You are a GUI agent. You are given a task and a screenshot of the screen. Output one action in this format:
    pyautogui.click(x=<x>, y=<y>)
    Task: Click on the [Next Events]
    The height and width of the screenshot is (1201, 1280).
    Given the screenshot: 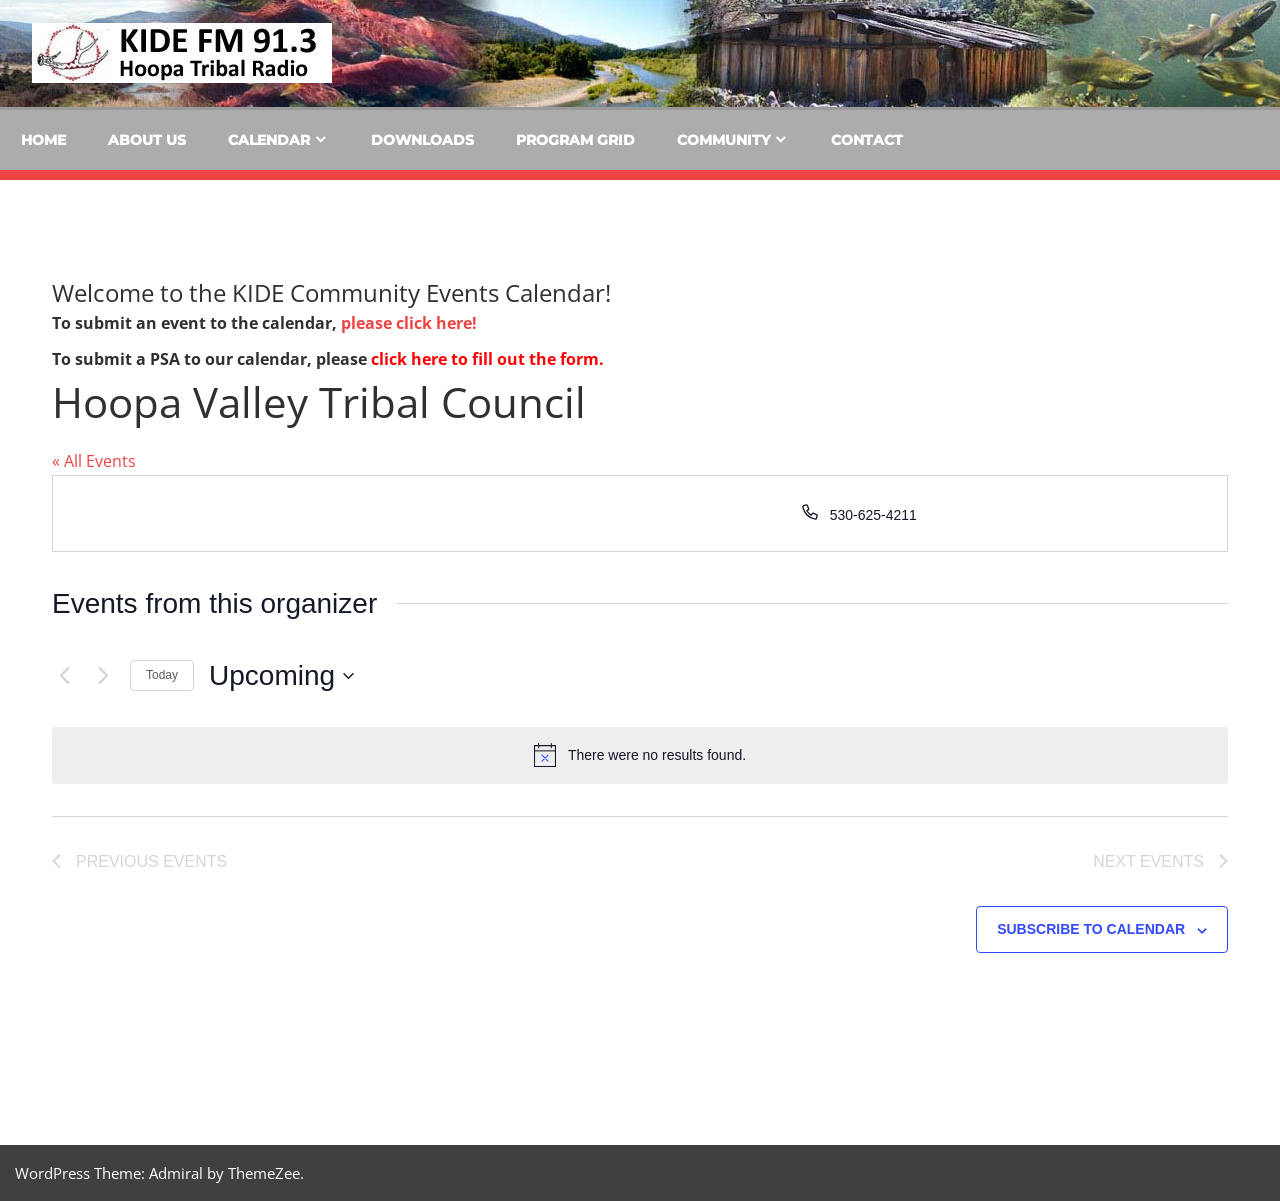 What is the action you would take?
    pyautogui.click(x=103, y=676)
    